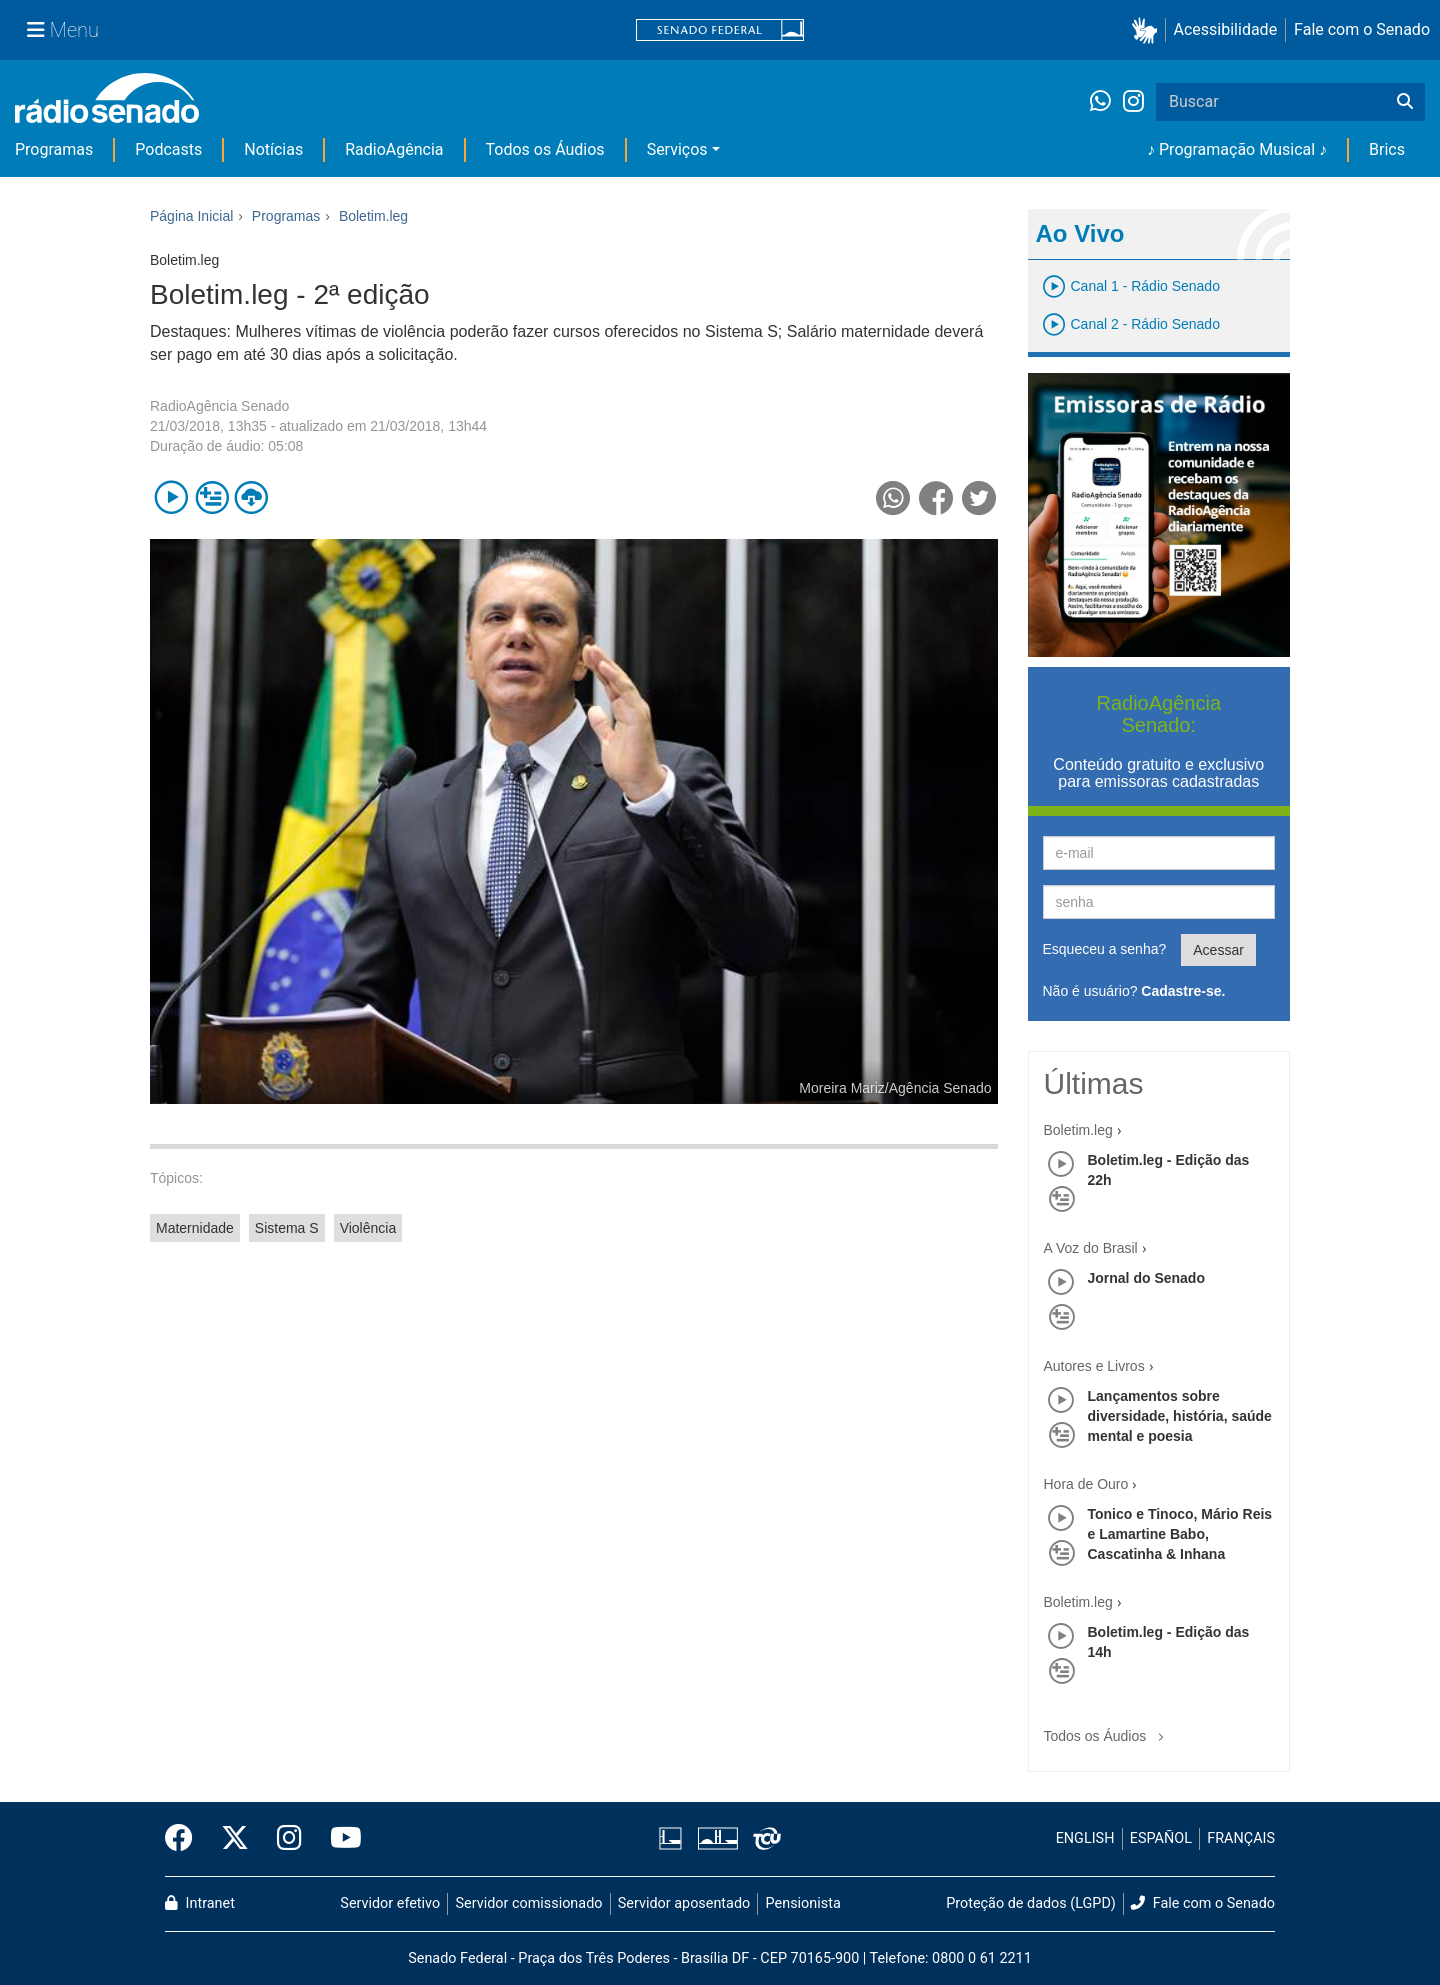 The height and width of the screenshot is (1985, 1440). Describe the element at coordinates (1180, 1416) in the screenshot. I see `Lançamentos sobre diversidade, história, saúde mental e poesia` at that location.